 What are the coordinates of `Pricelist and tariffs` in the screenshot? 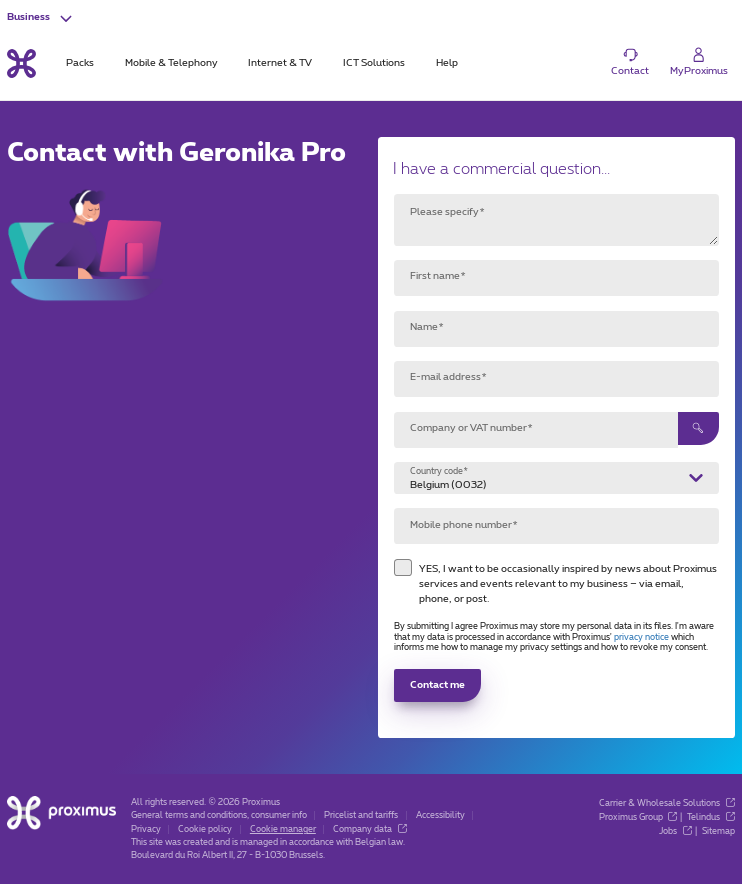 It's located at (361, 815).